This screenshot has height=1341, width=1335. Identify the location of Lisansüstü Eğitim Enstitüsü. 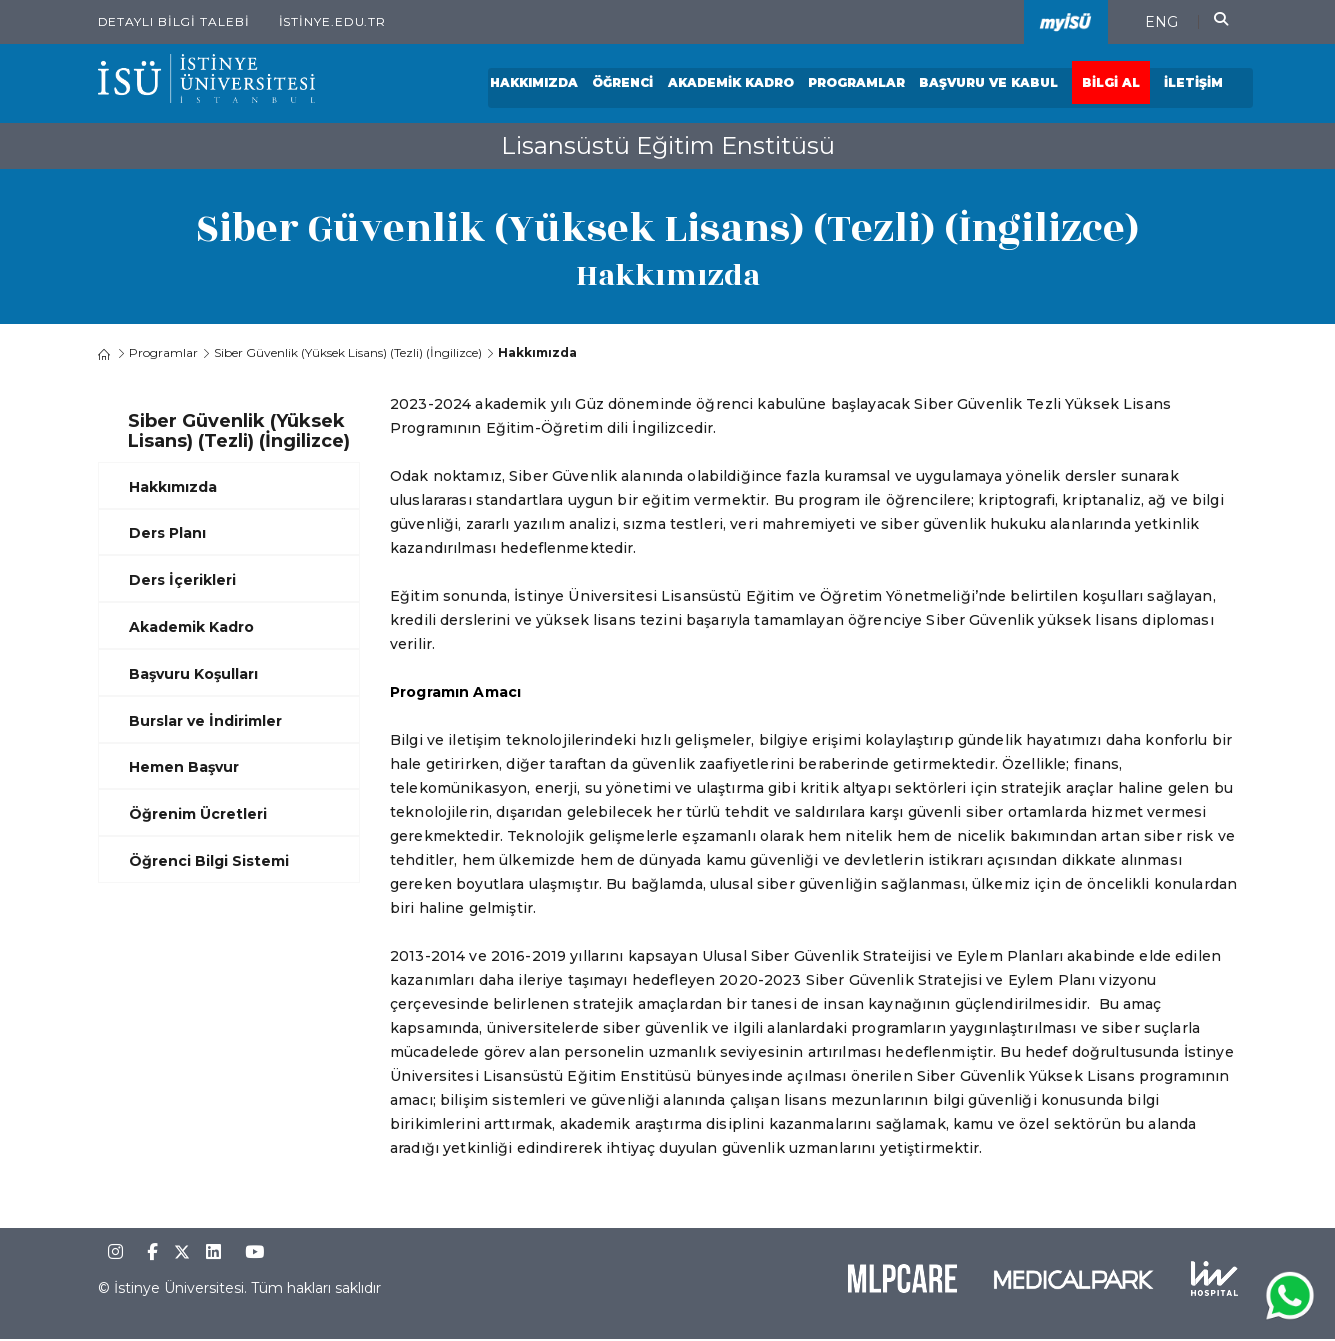
(668, 145).